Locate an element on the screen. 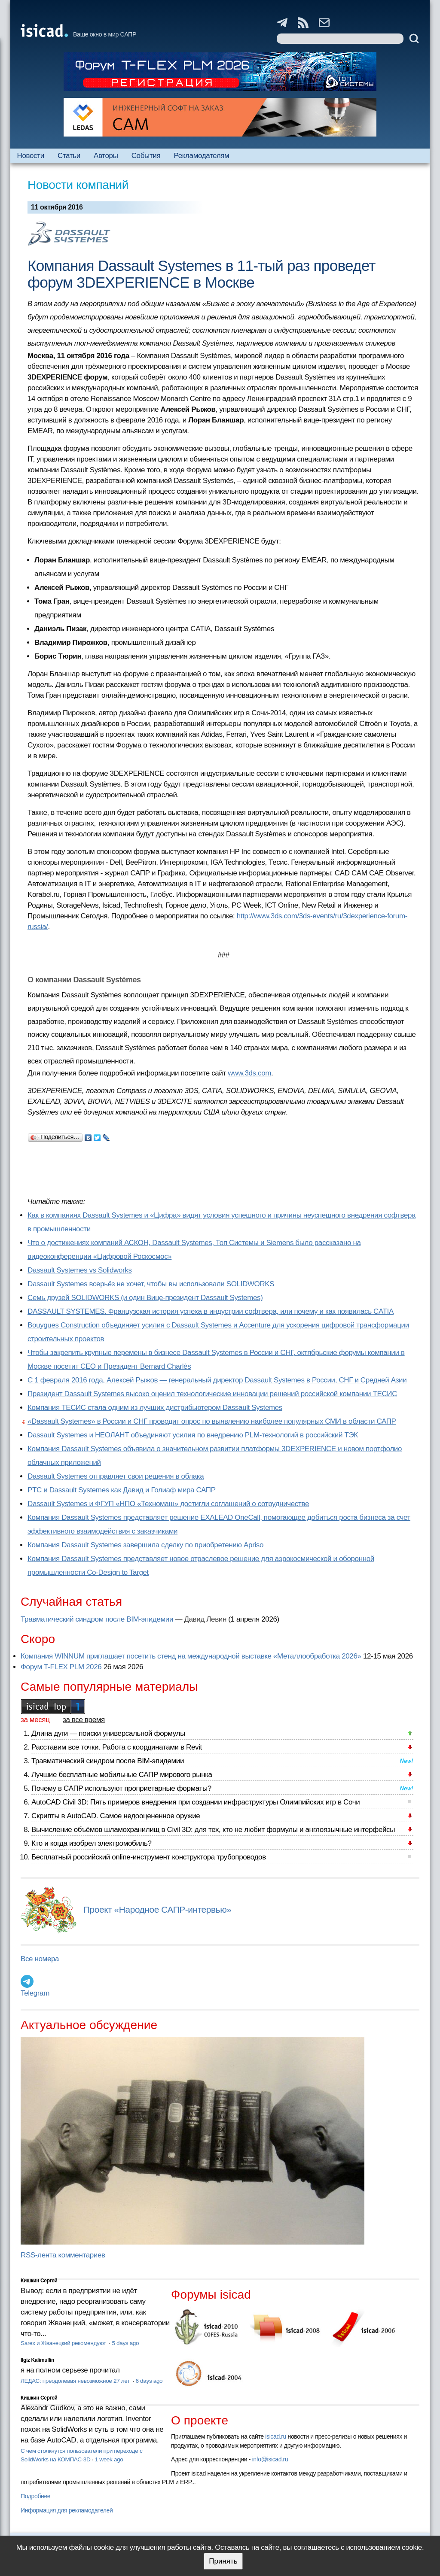  Компания WINNUM приглашает посетить стенд на международной выставке «Металлообработка 2026» is located at coordinates (191, 1656).